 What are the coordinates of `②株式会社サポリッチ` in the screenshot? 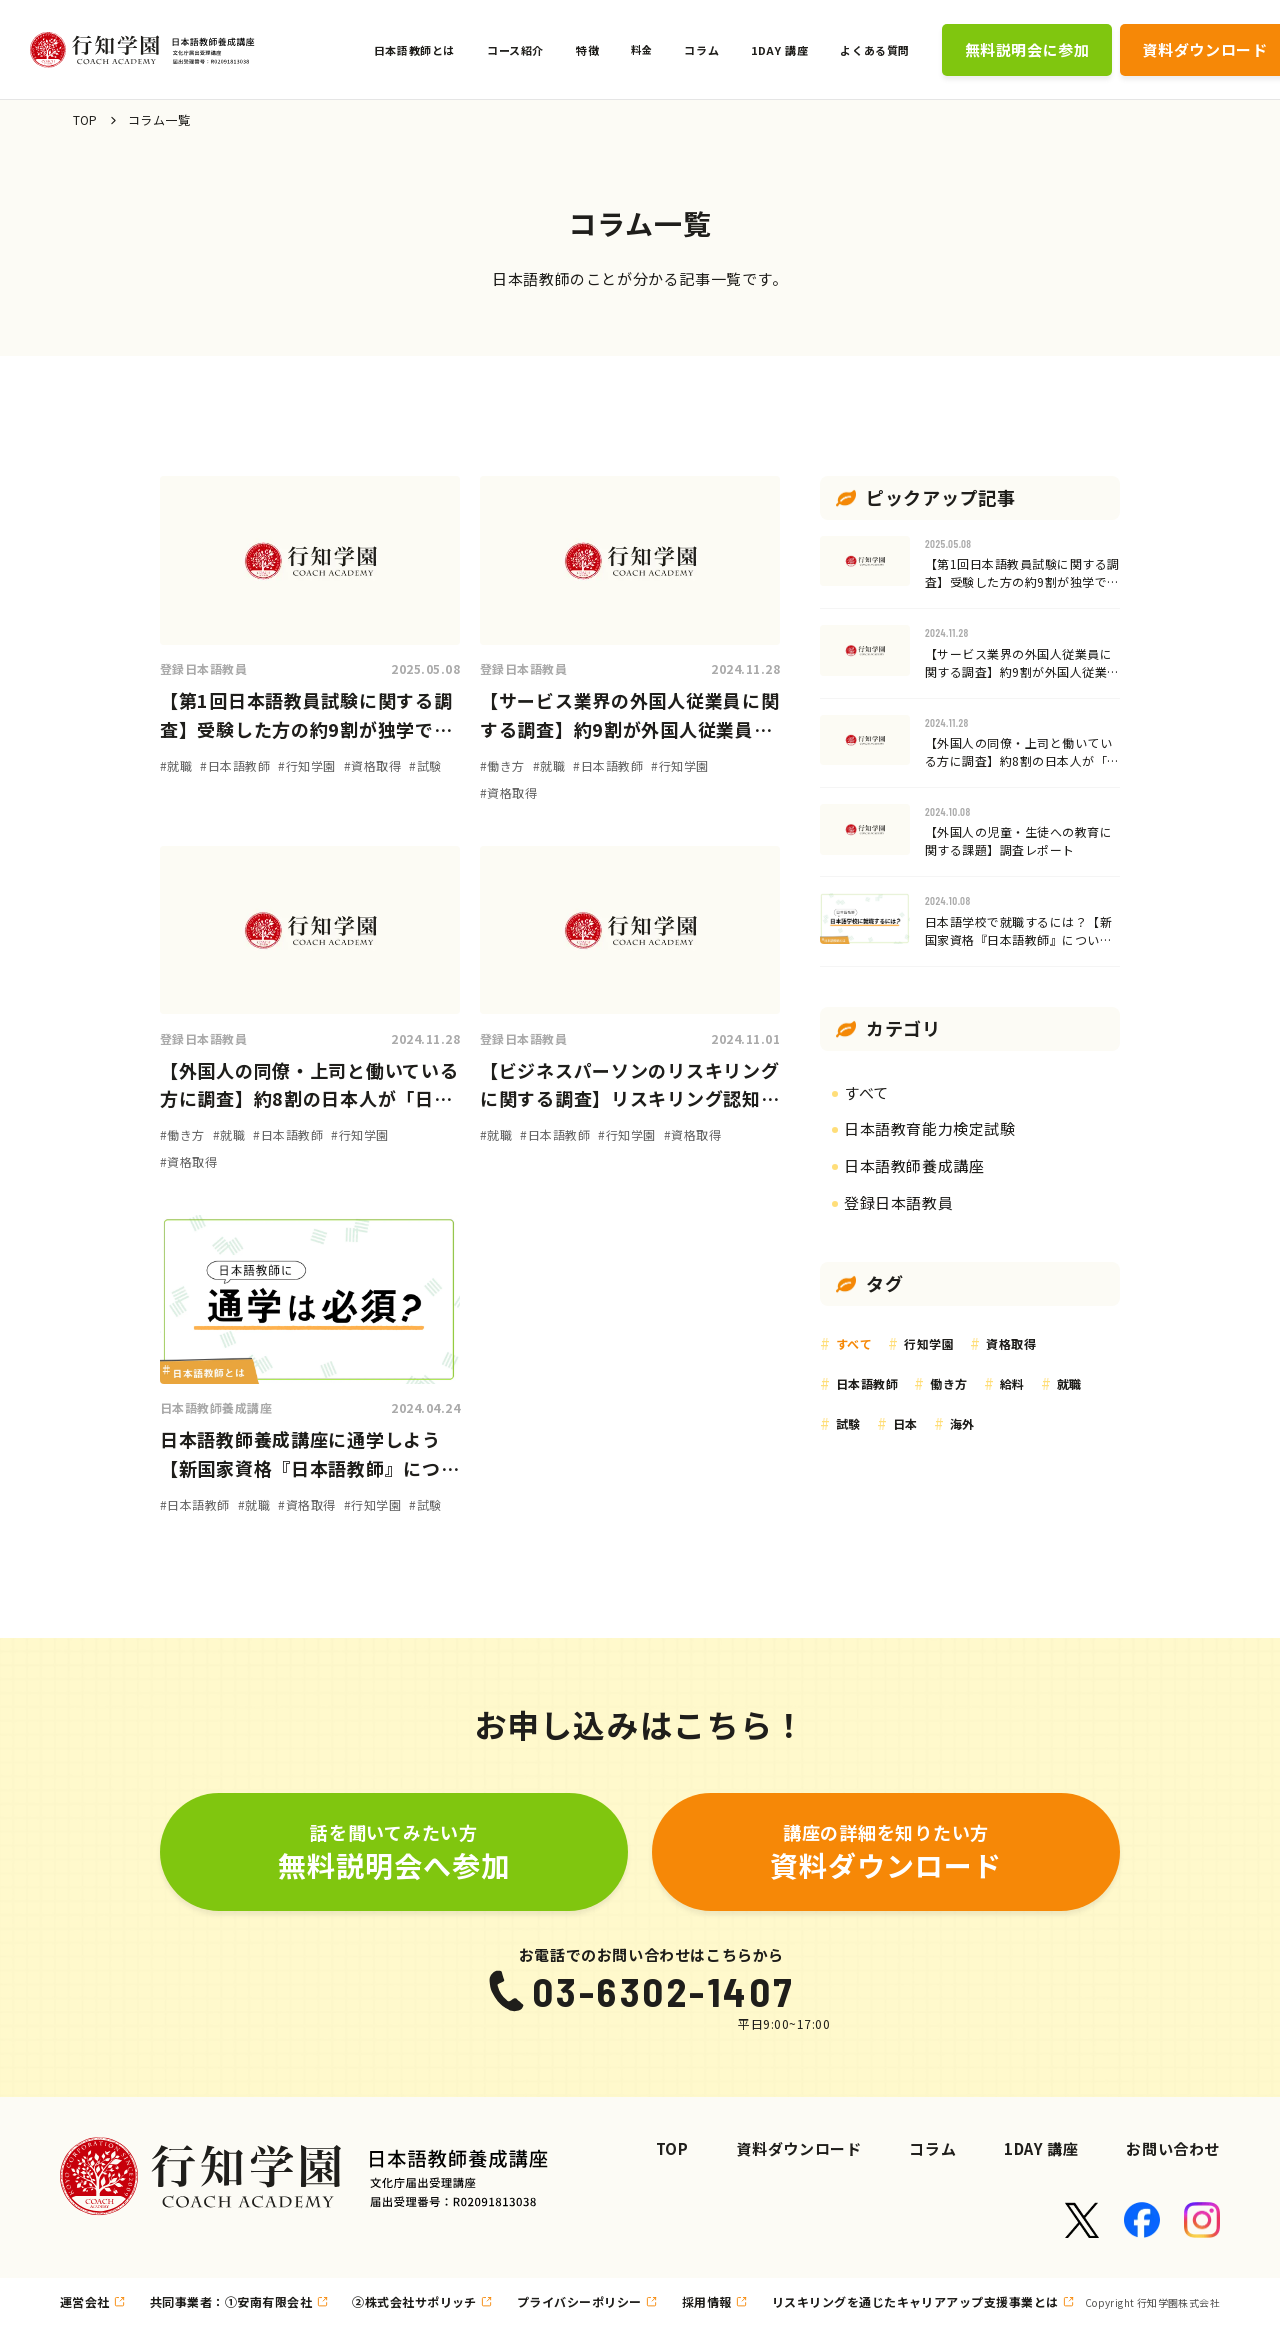 It's located at (414, 2301).